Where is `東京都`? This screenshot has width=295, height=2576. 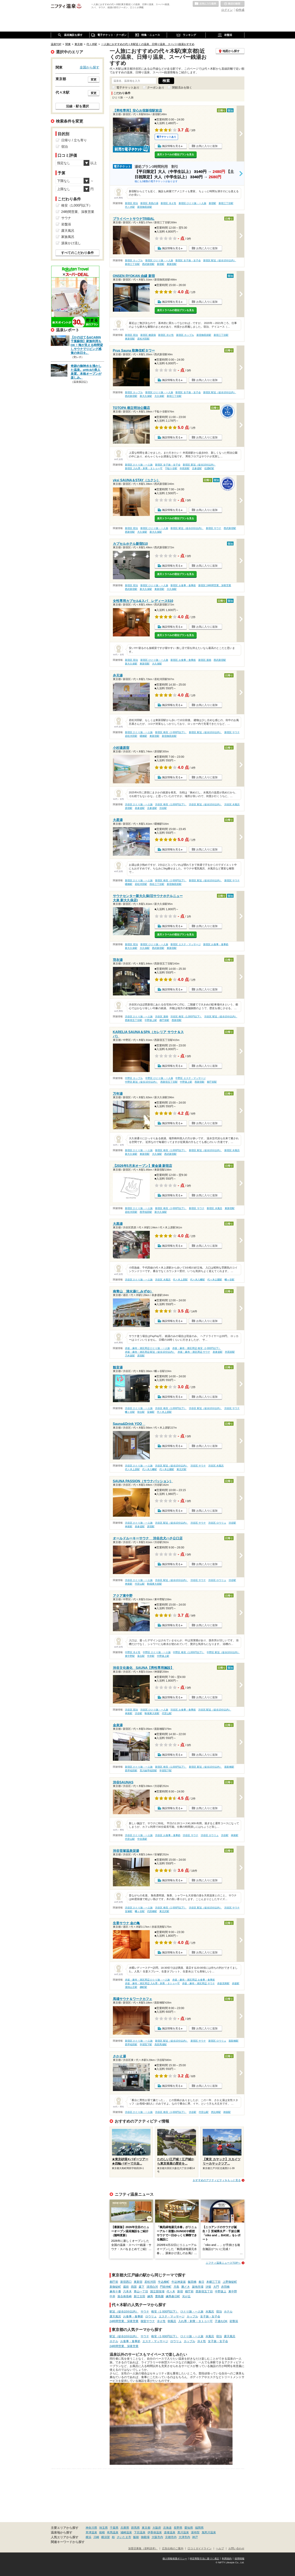 東京都 is located at coordinates (146, 2527).